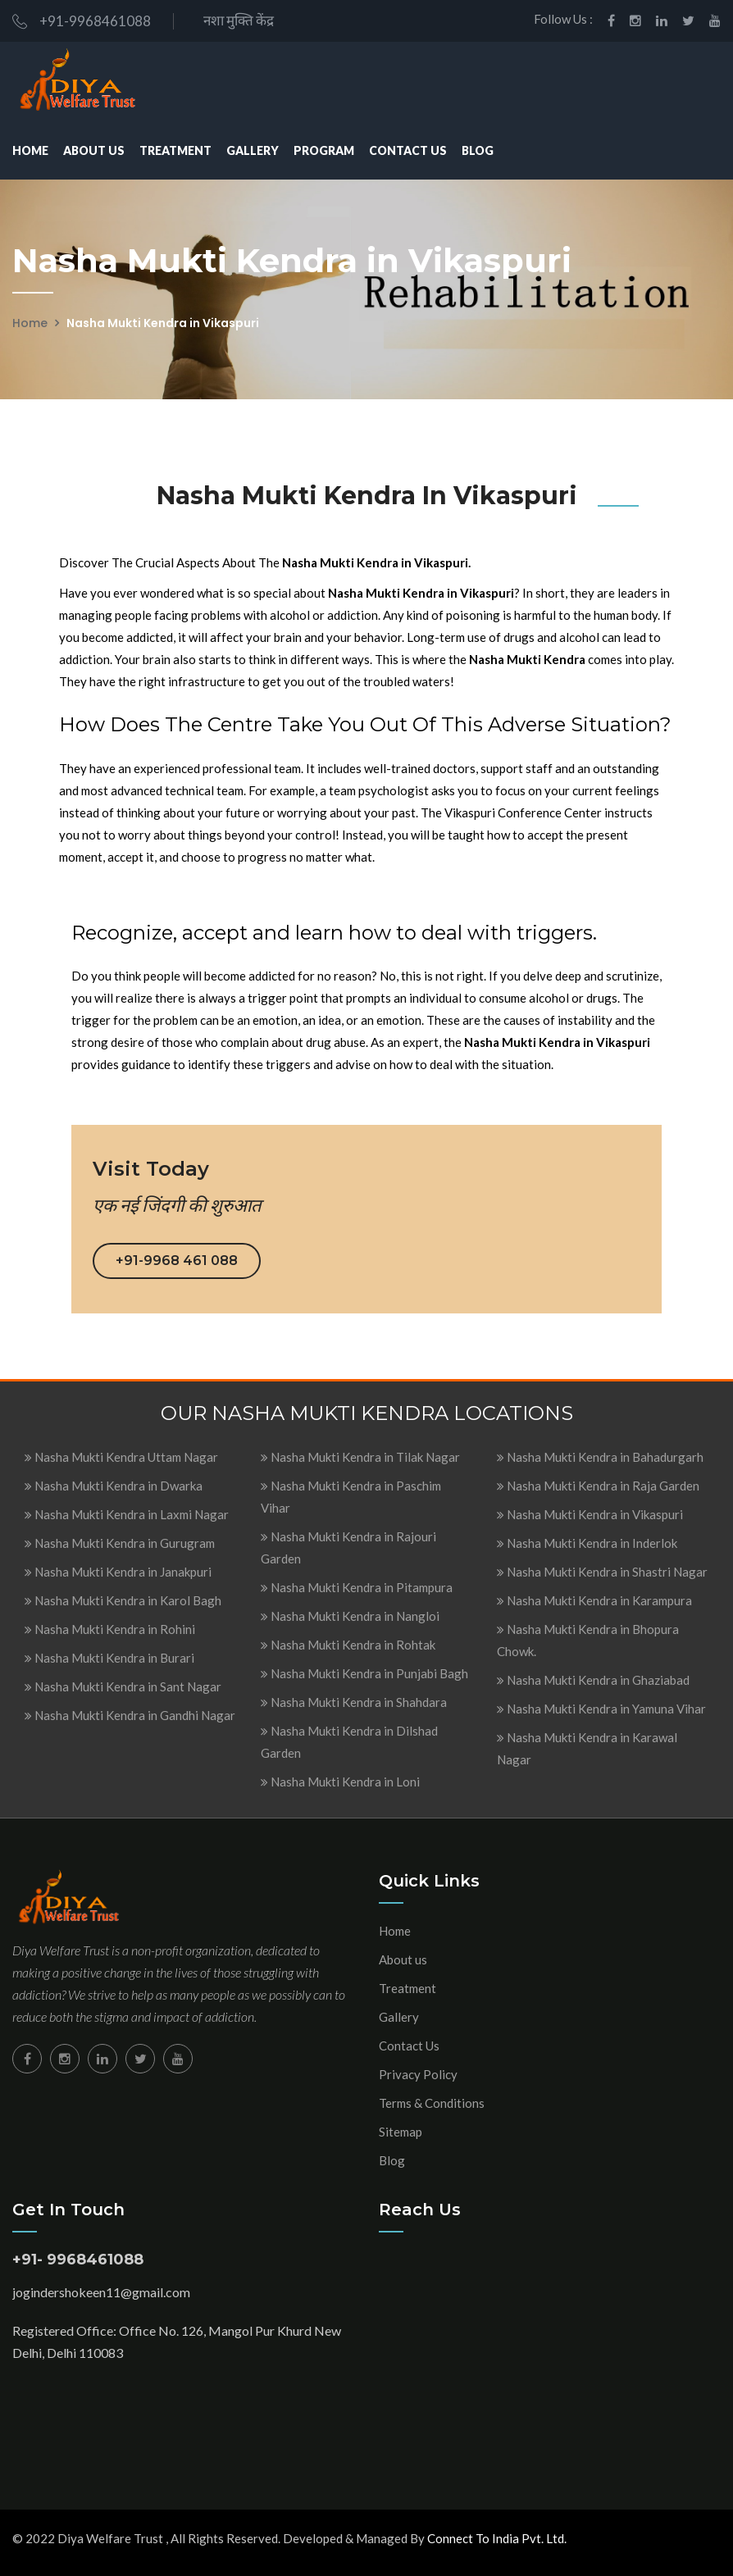 The image size is (733, 2576). Describe the element at coordinates (357, 1587) in the screenshot. I see `Nasha Mukti Kendra in Pitampura` at that location.